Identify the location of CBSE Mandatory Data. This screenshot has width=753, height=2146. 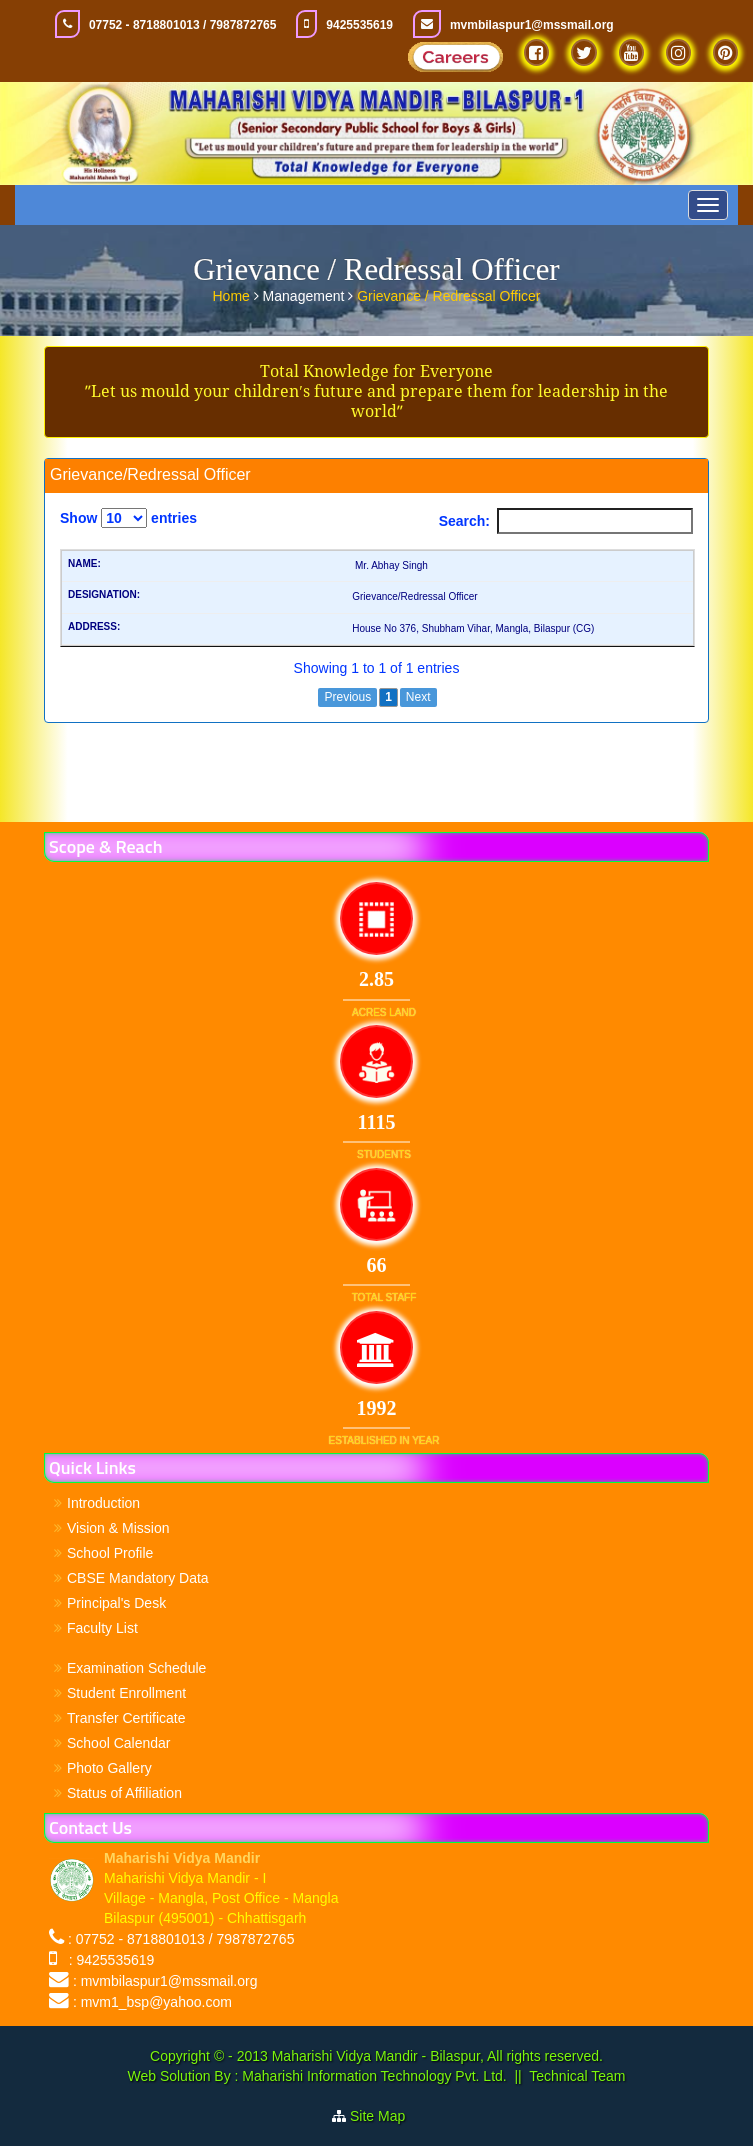
(138, 1578).